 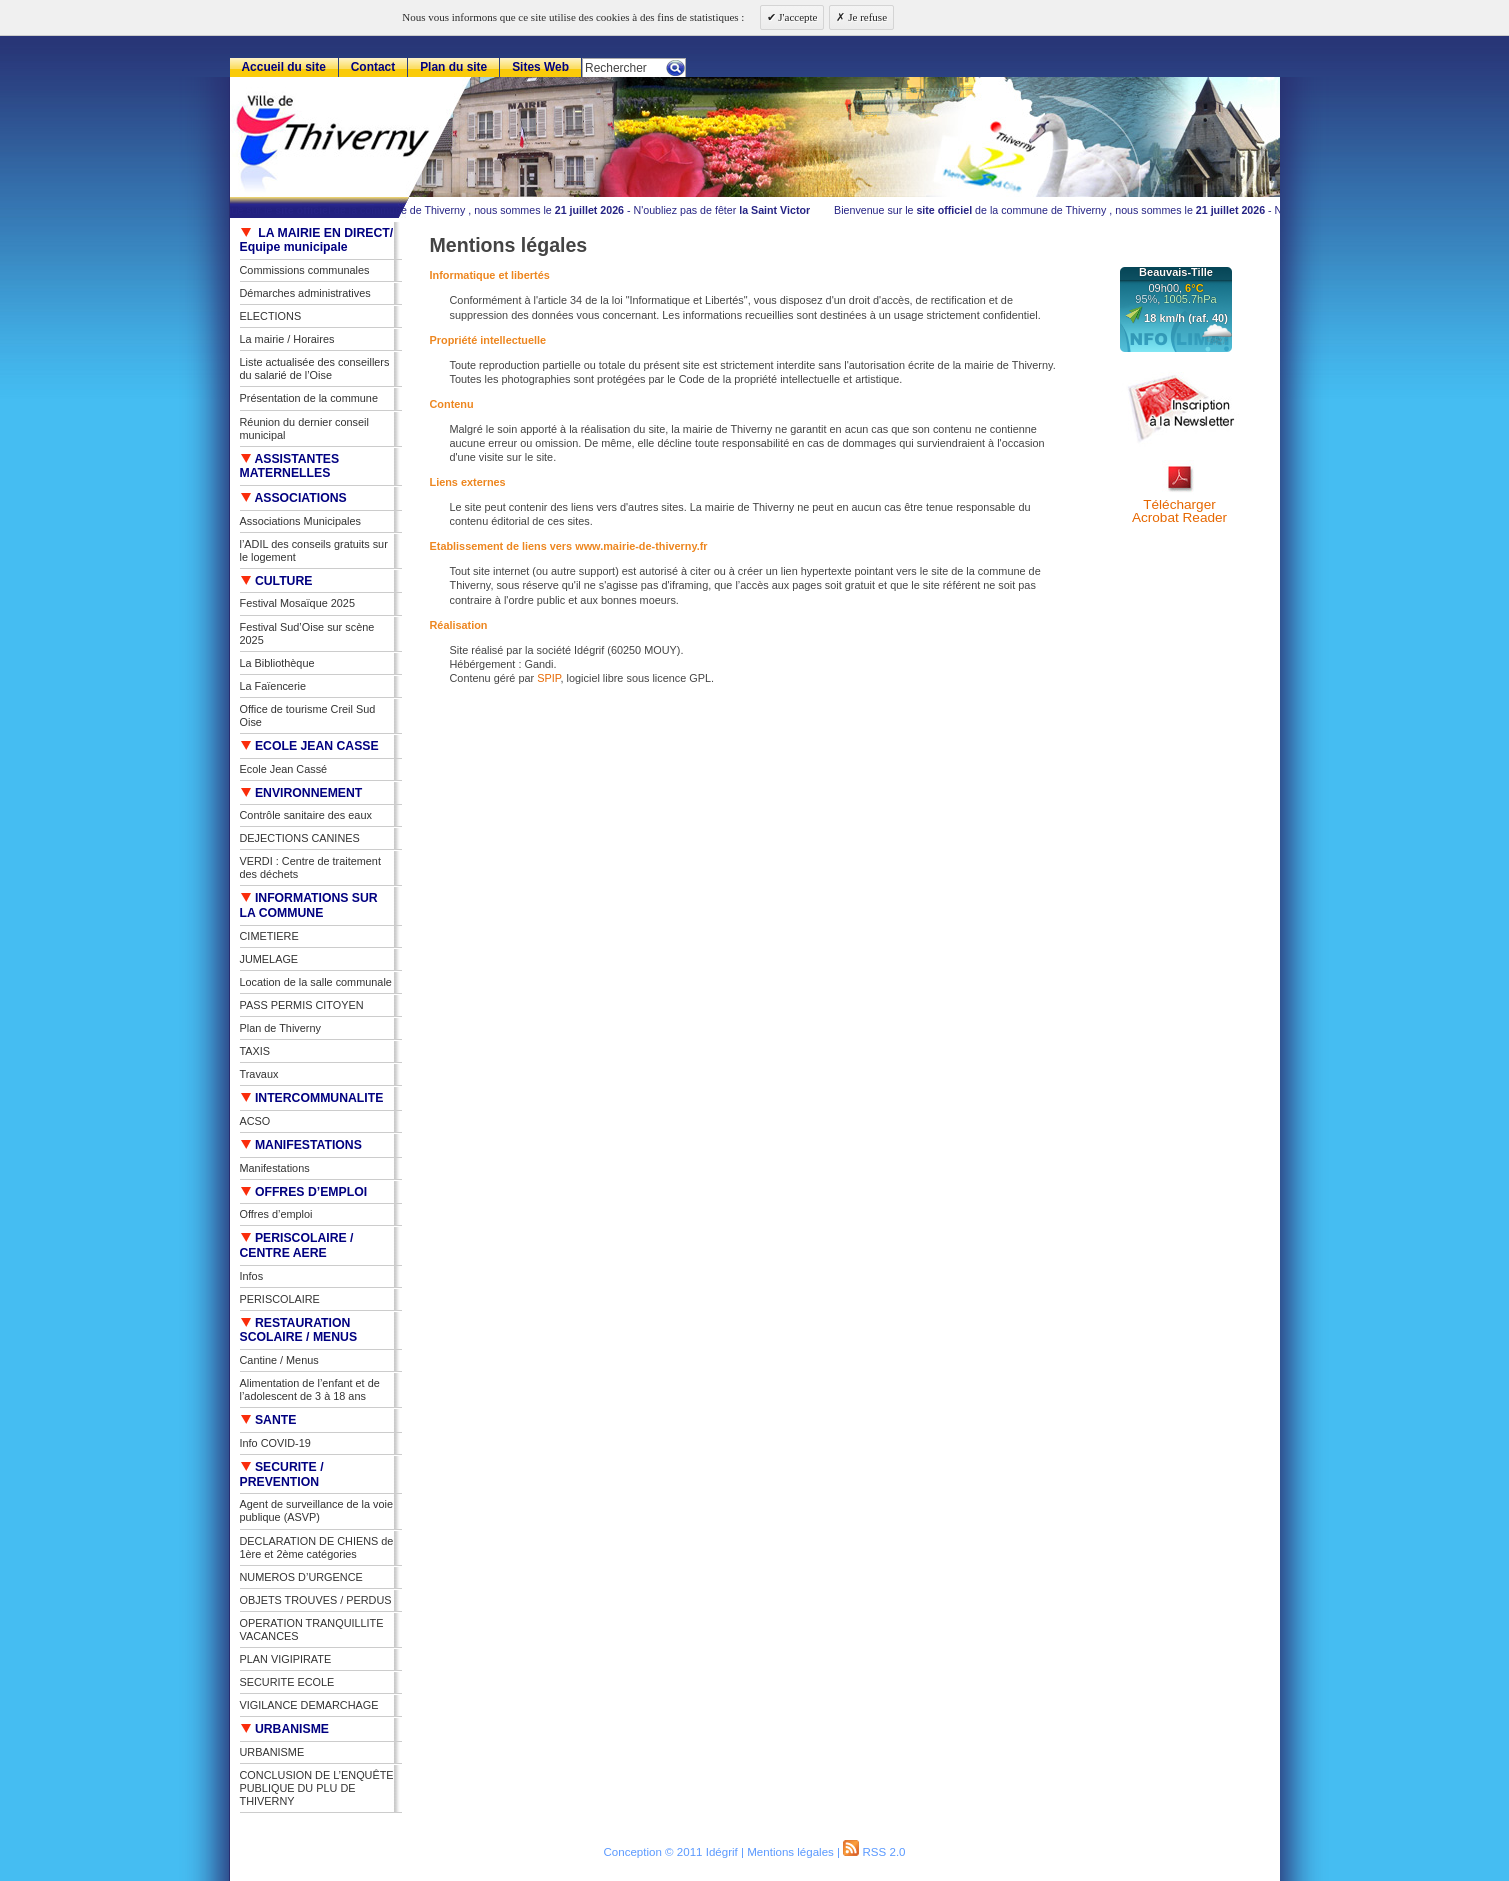 I want to click on ECOLE JEAN CASSE, so click(x=309, y=746).